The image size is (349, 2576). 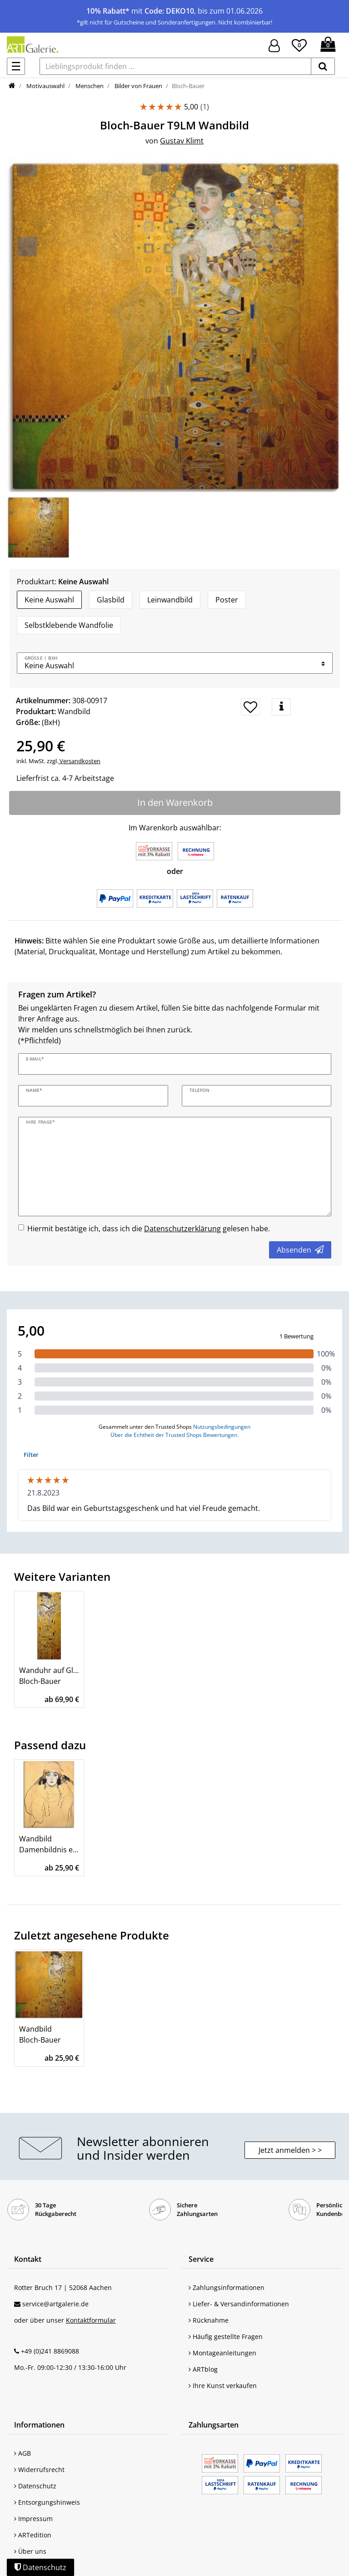 I want to click on [Hier geht es zu Anmeldung/Registrierung], so click(x=274, y=45).